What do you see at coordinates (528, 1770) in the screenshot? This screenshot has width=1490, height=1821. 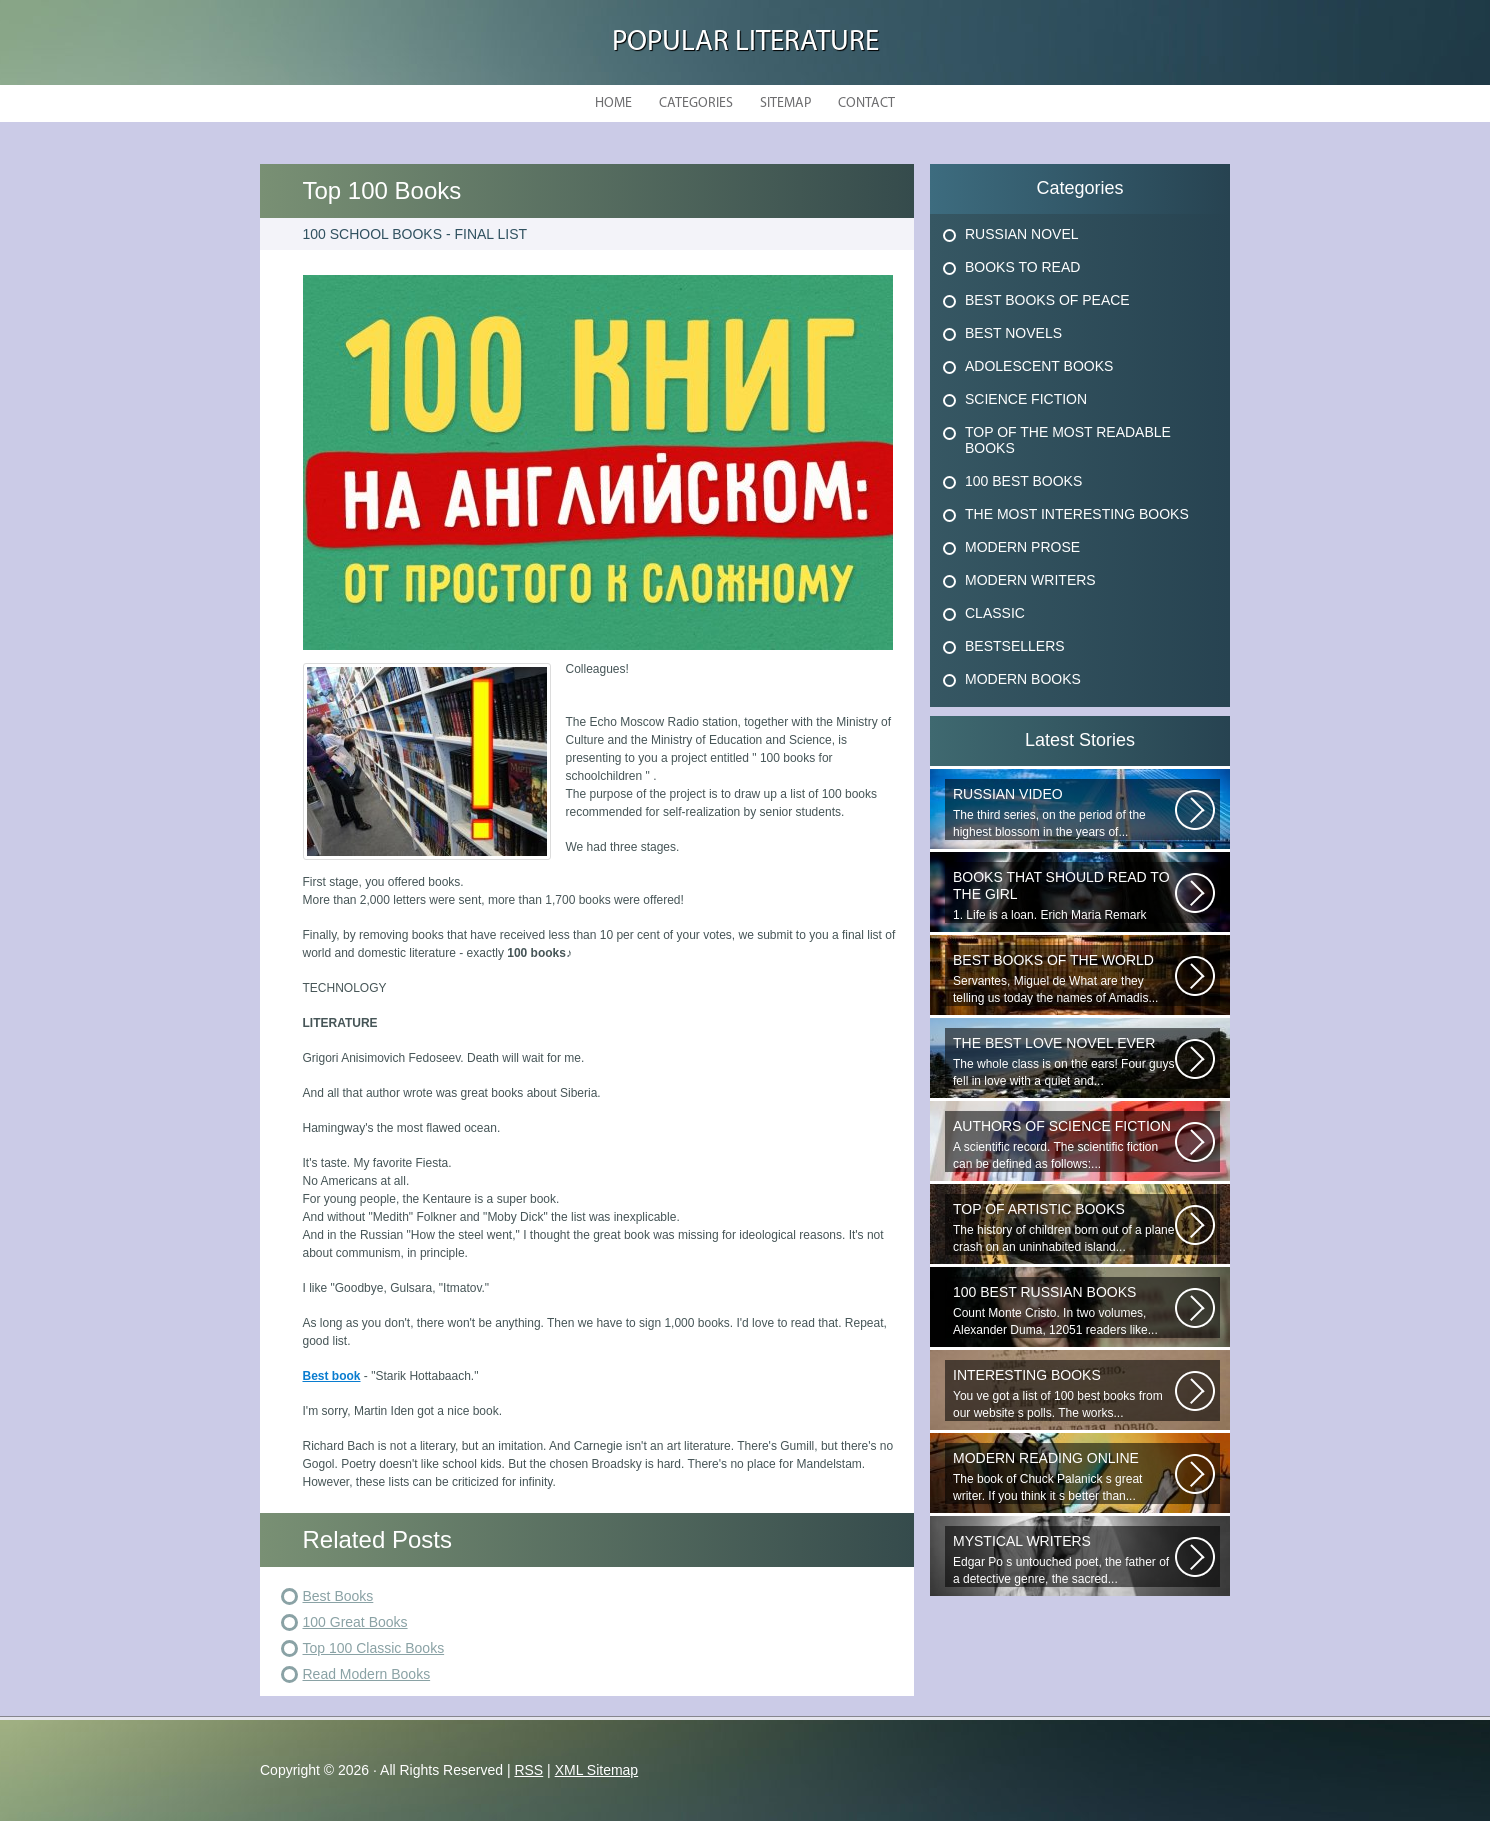 I see `RSS` at bounding box center [528, 1770].